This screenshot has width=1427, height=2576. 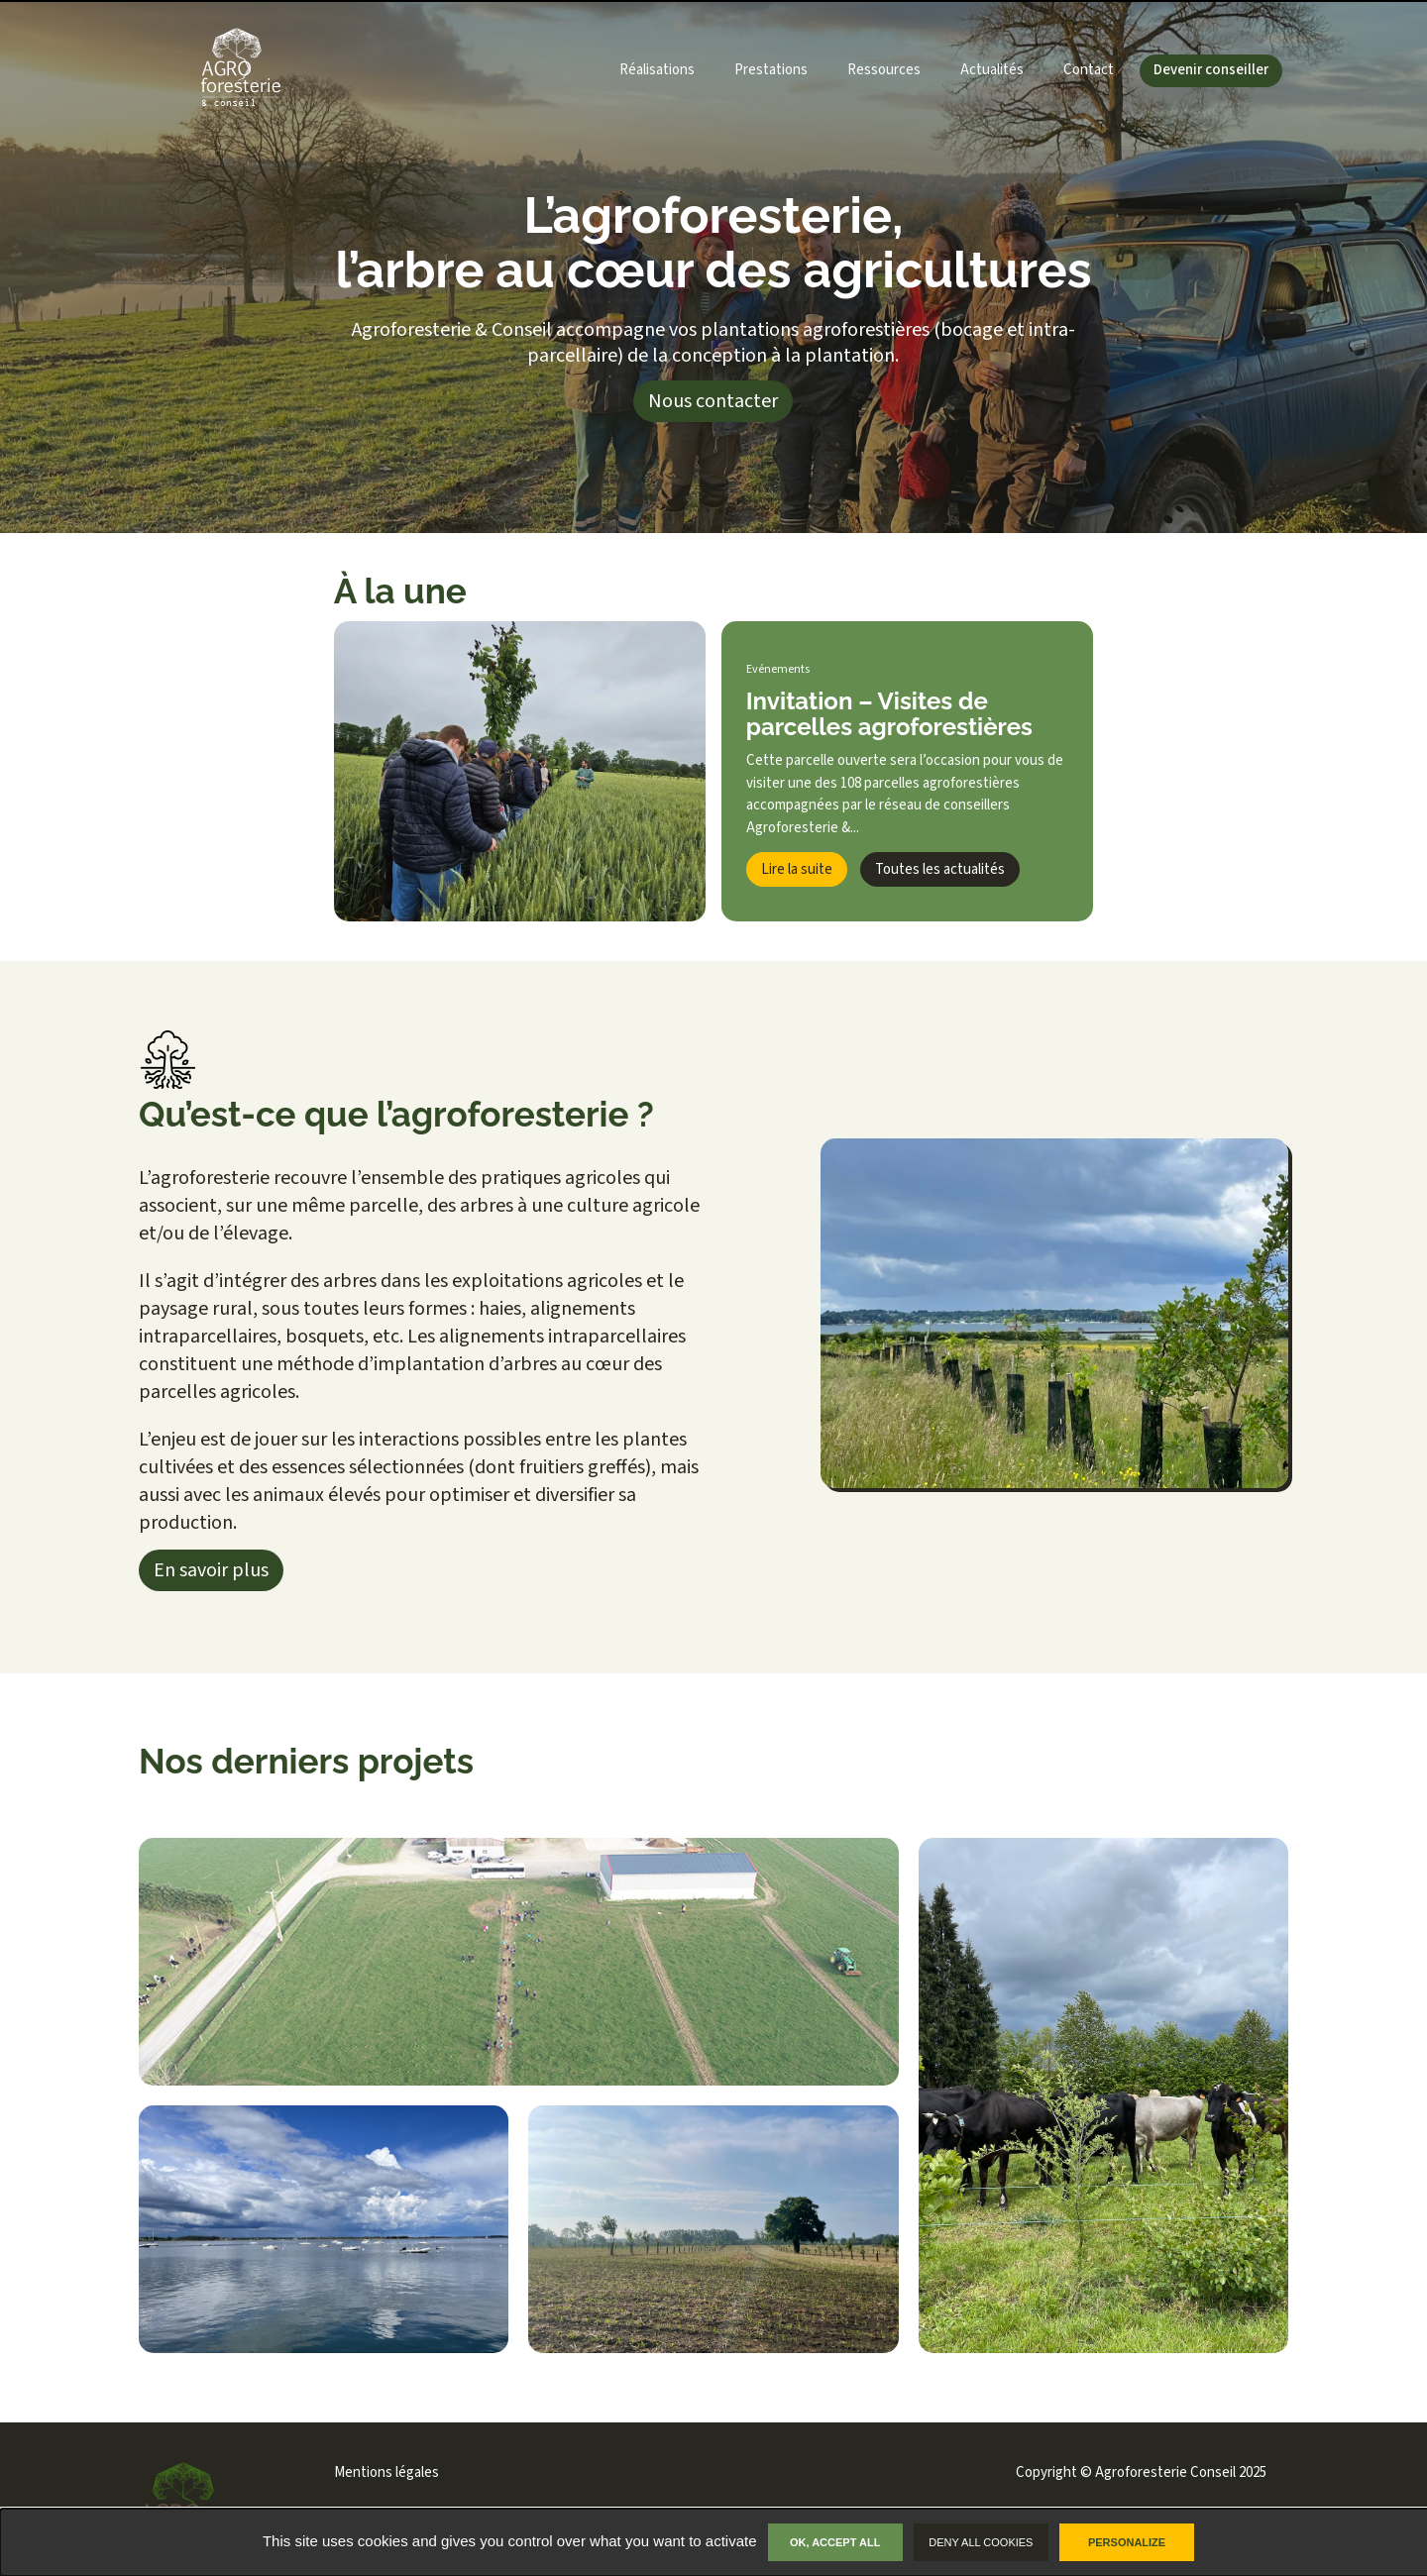 What do you see at coordinates (657, 69) in the screenshot?
I see `Réalisations` at bounding box center [657, 69].